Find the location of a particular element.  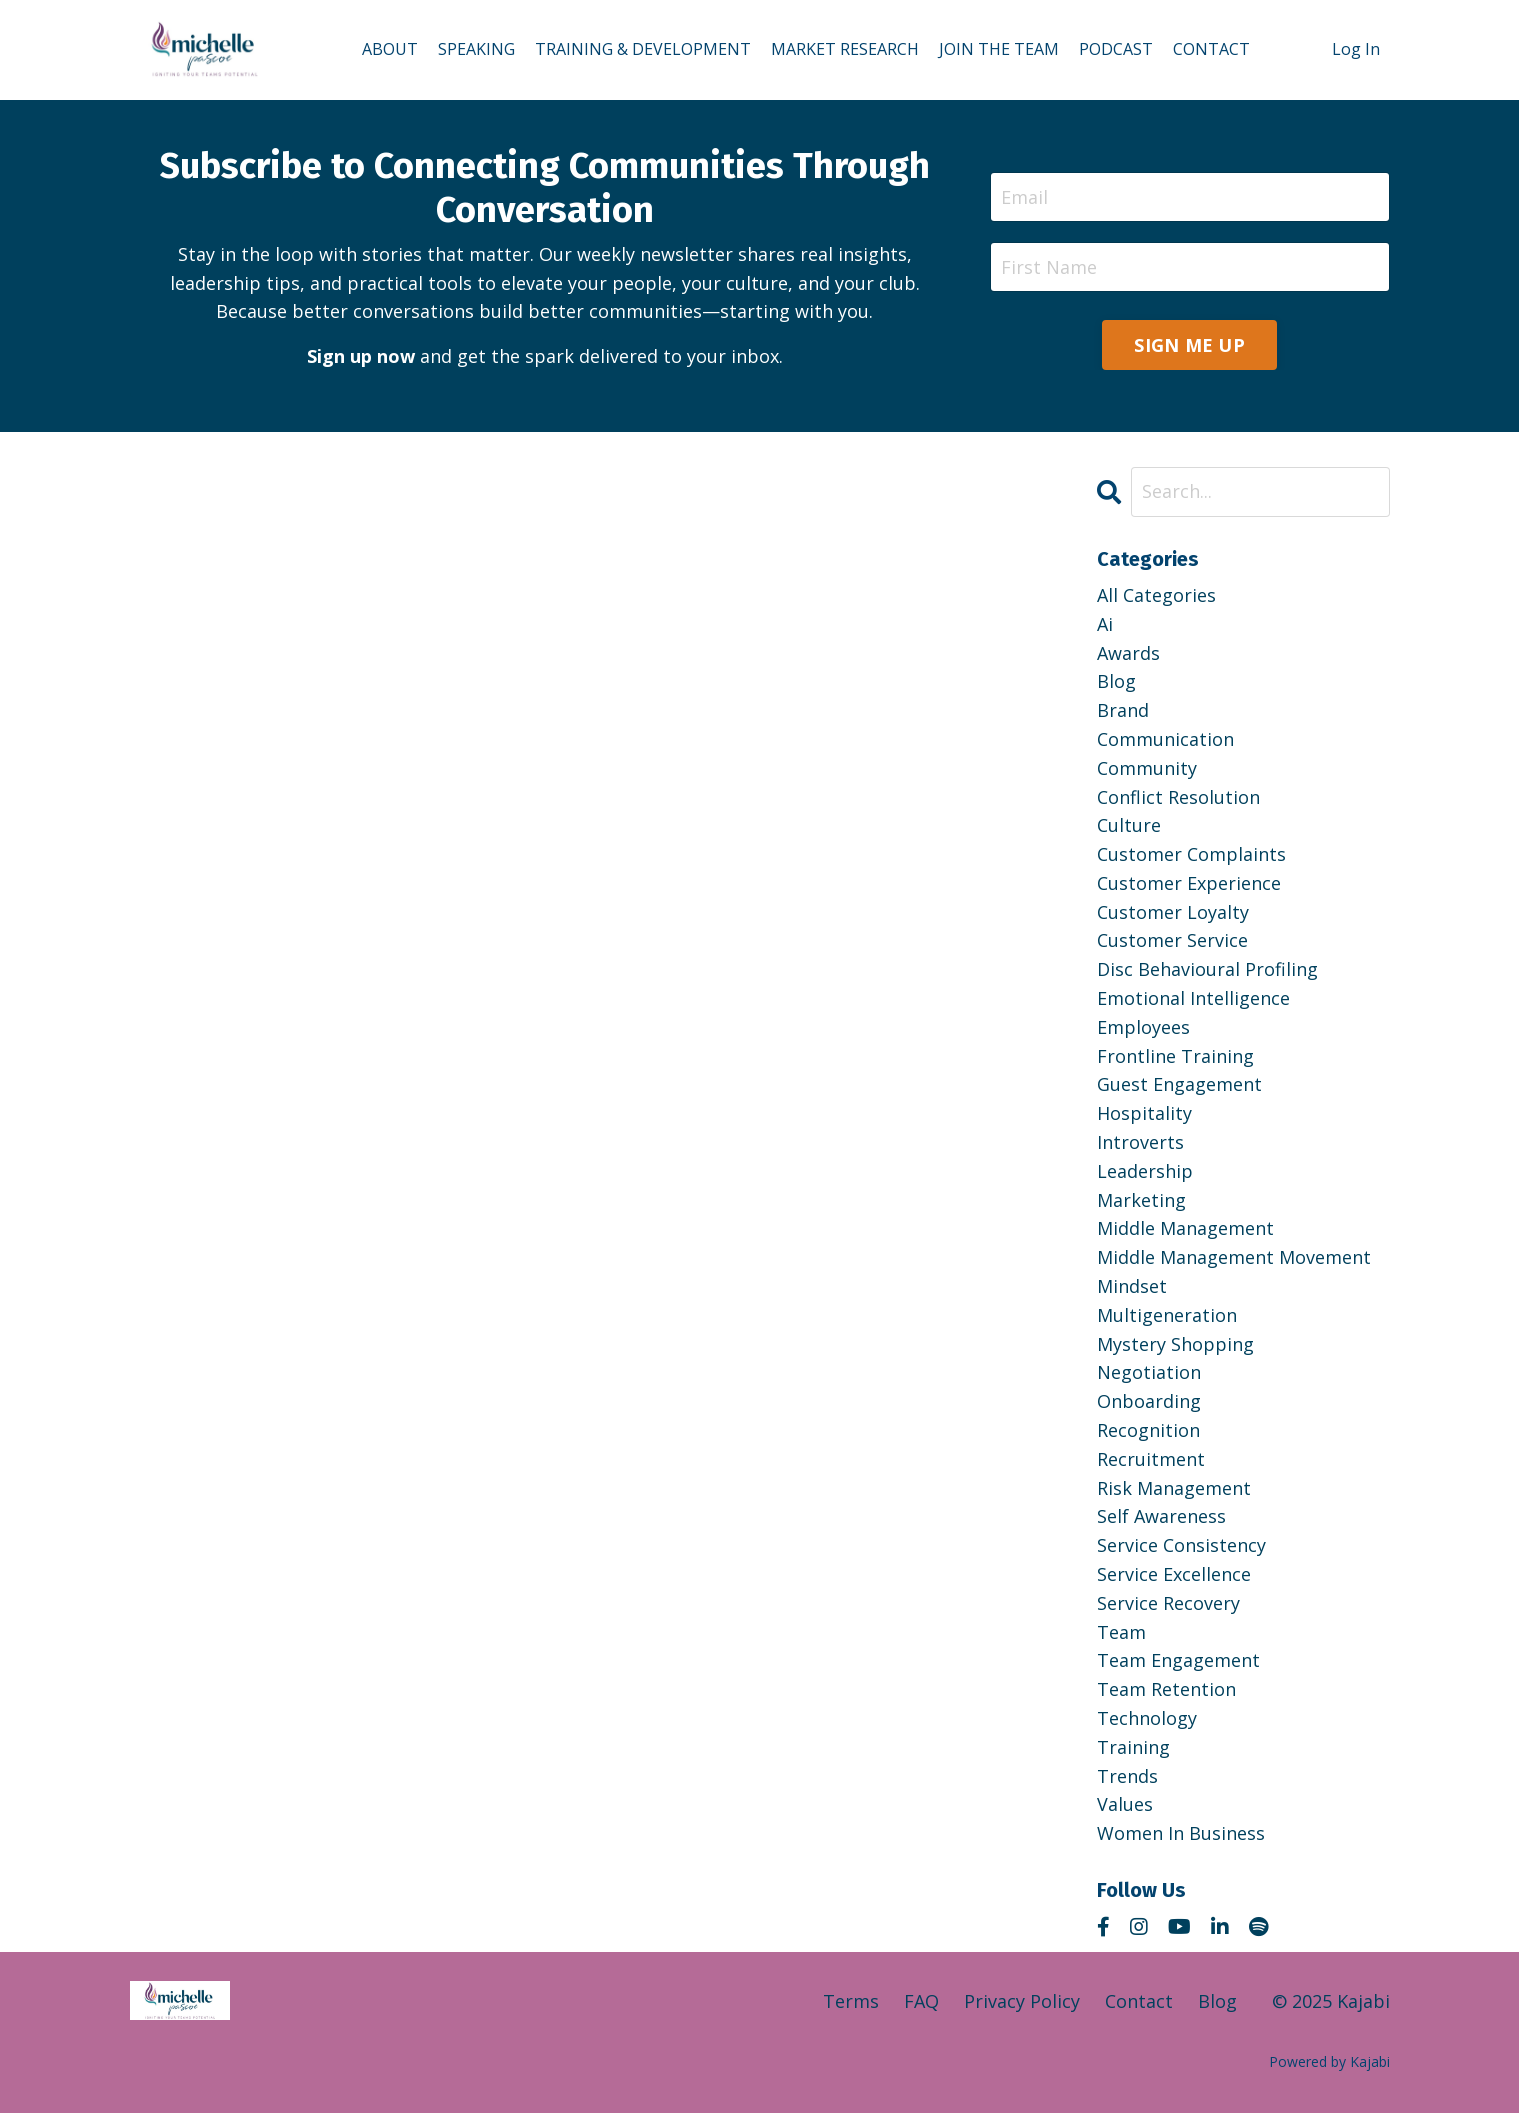

leadership is located at coordinates (1145, 1171).